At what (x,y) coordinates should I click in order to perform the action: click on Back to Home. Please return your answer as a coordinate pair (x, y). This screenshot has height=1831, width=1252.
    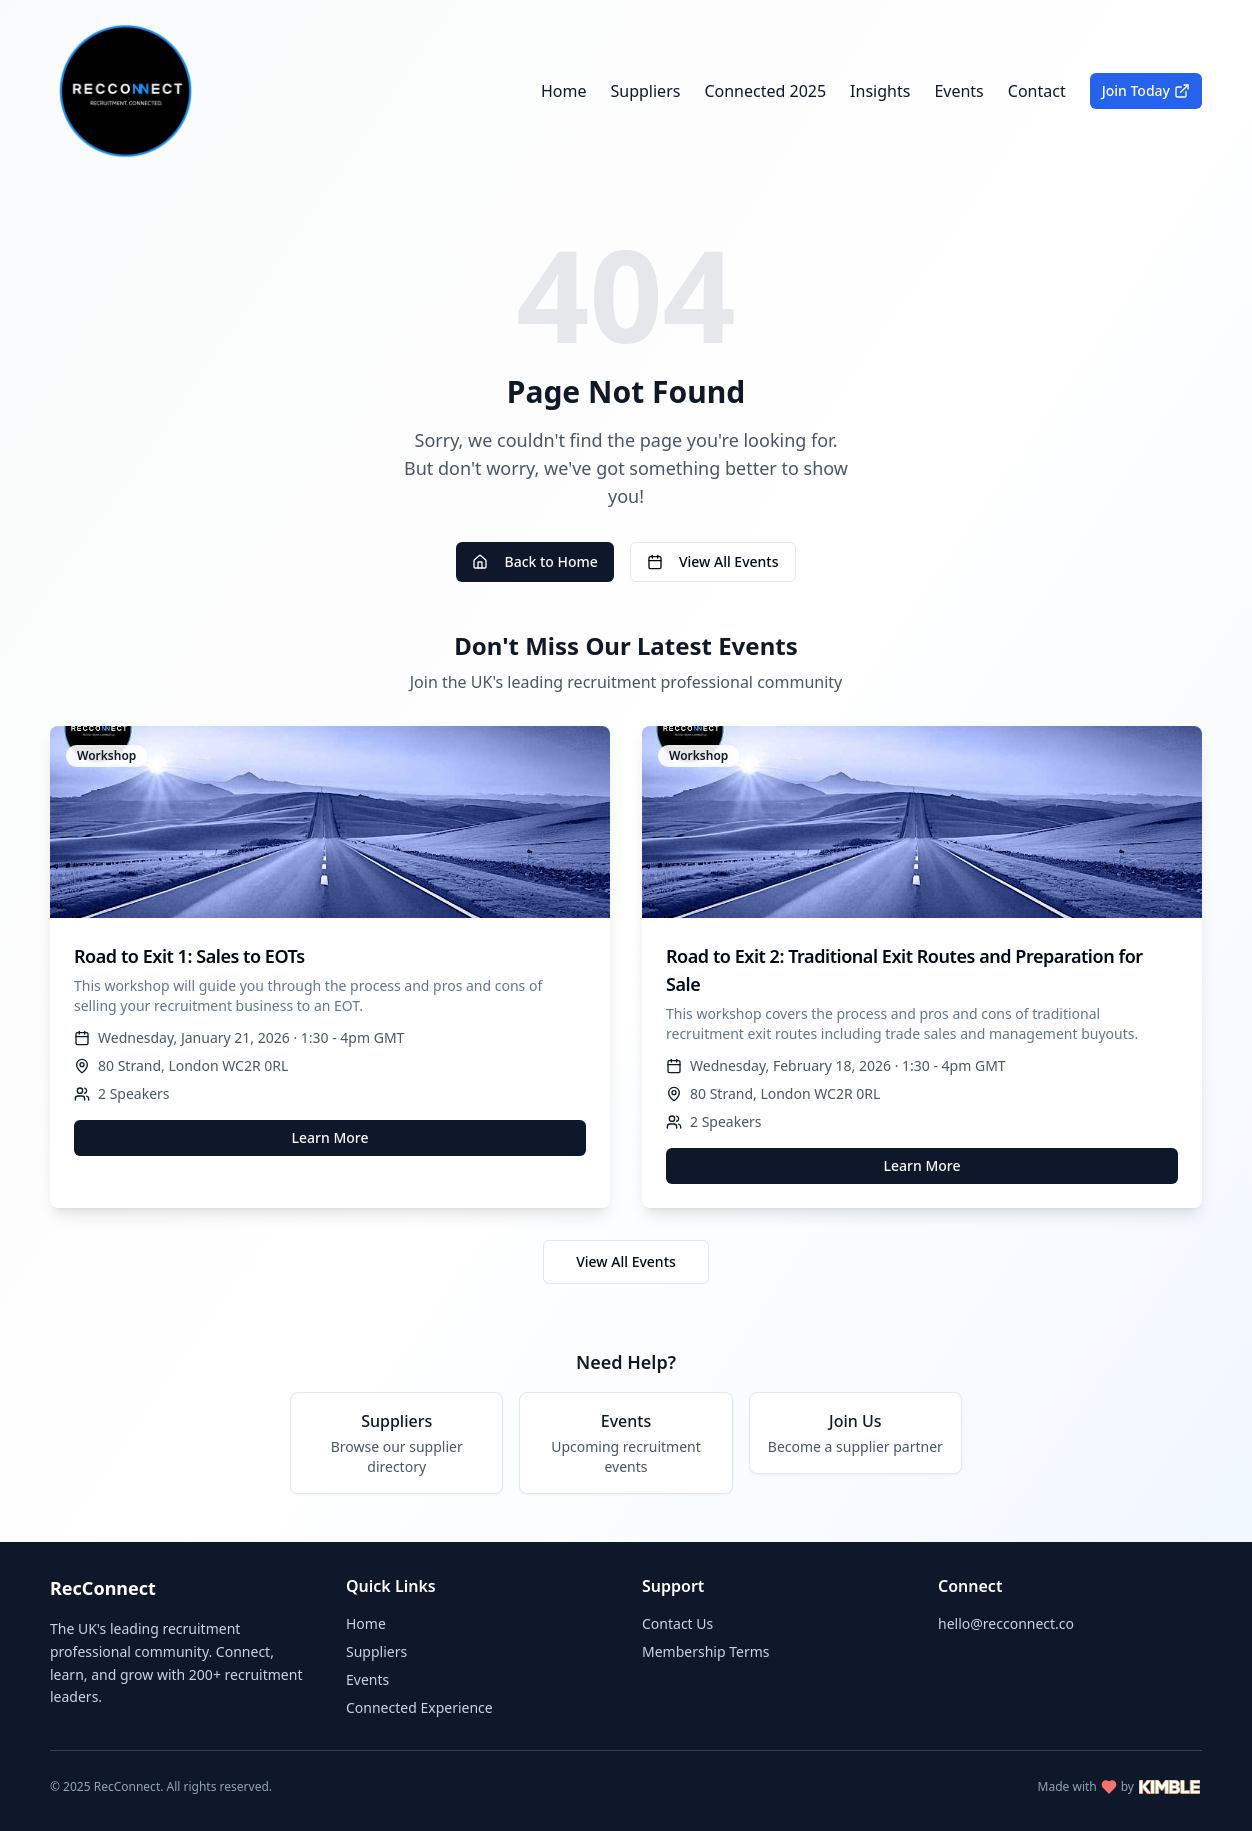
    Looking at the image, I should click on (534, 561).